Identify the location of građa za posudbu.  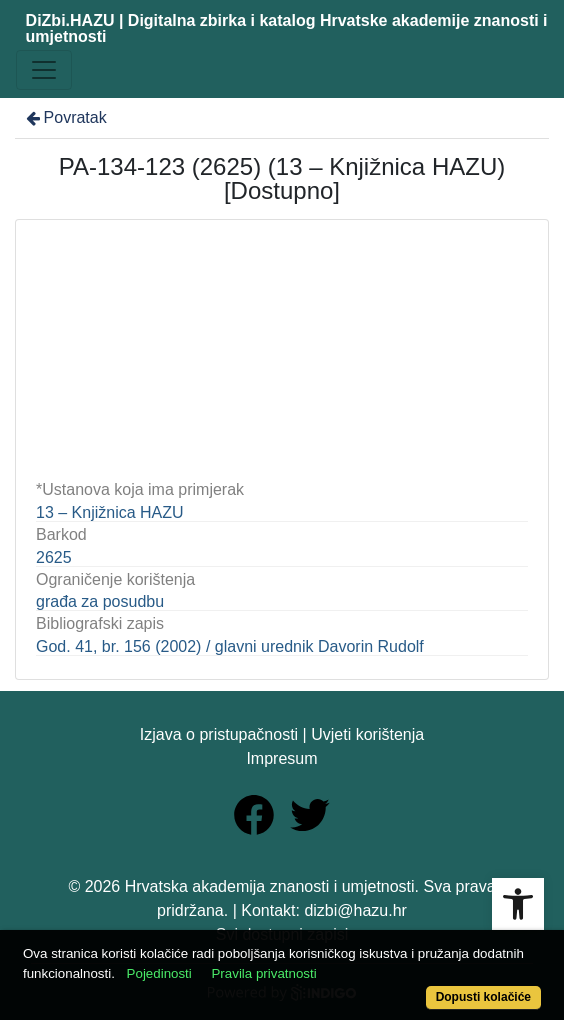
(100, 601).